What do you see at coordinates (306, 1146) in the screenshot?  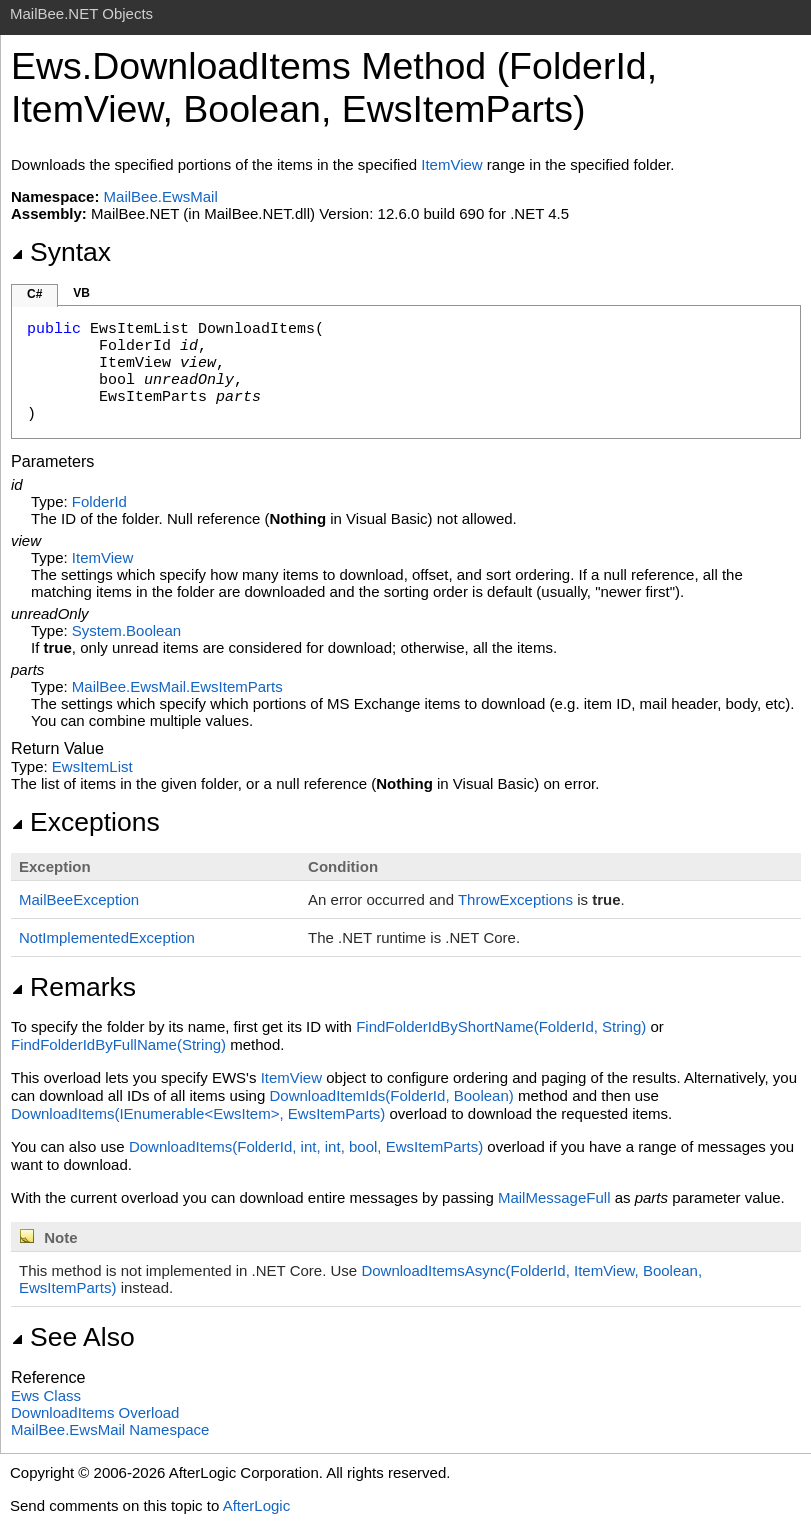 I see `DownloadItems(FolderId, int, int, bool, EwsItemParts)` at bounding box center [306, 1146].